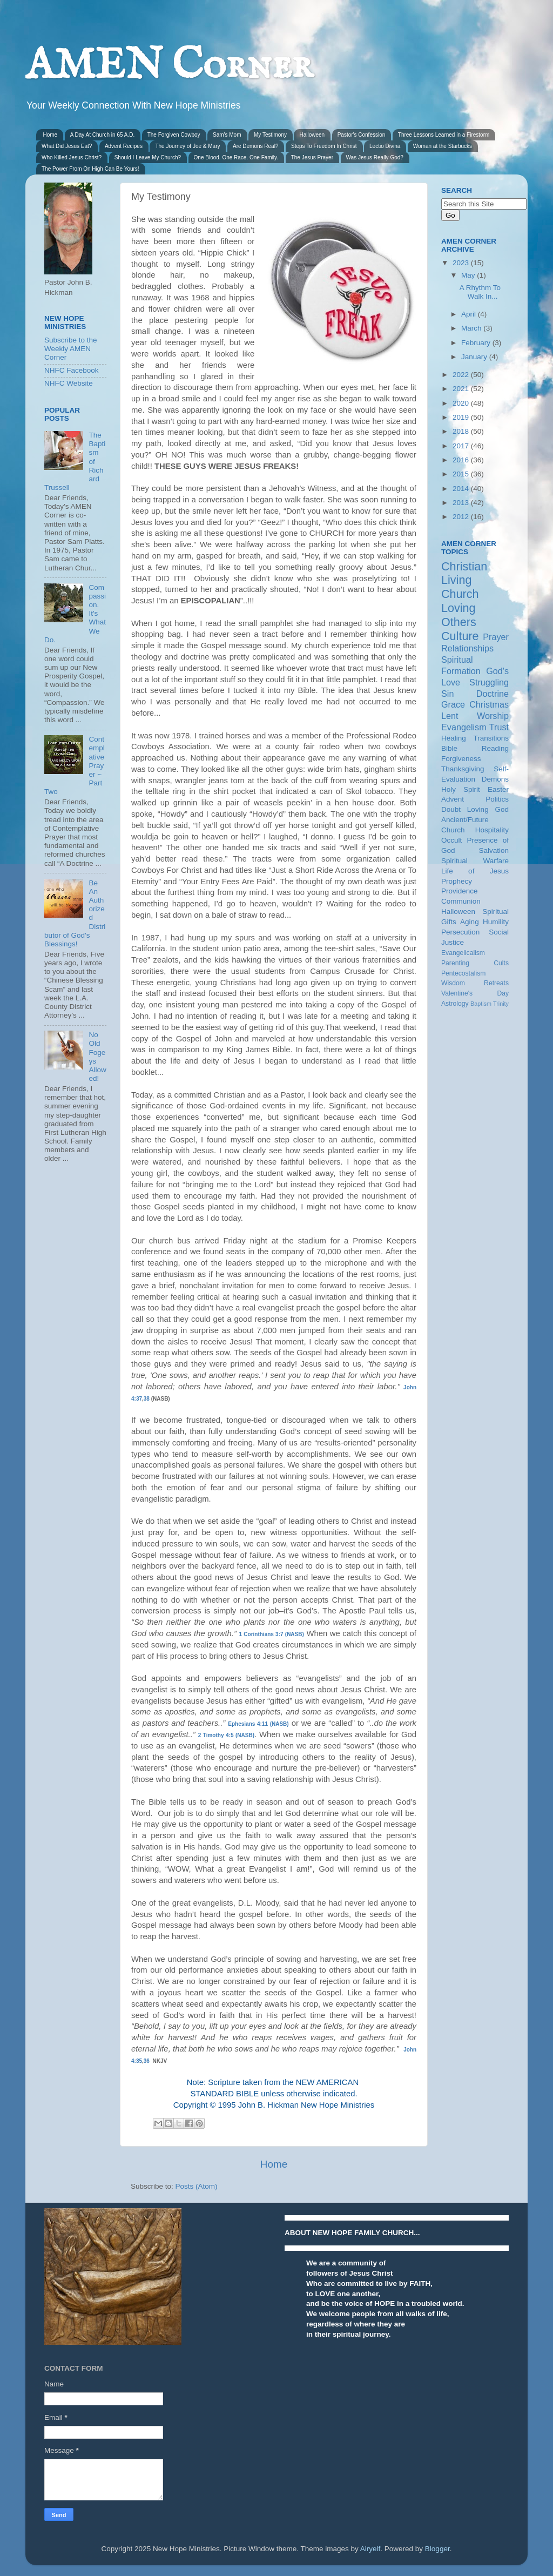  Describe the element at coordinates (236, 157) in the screenshot. I see `One Blood. One Race. One Family.` at that location.